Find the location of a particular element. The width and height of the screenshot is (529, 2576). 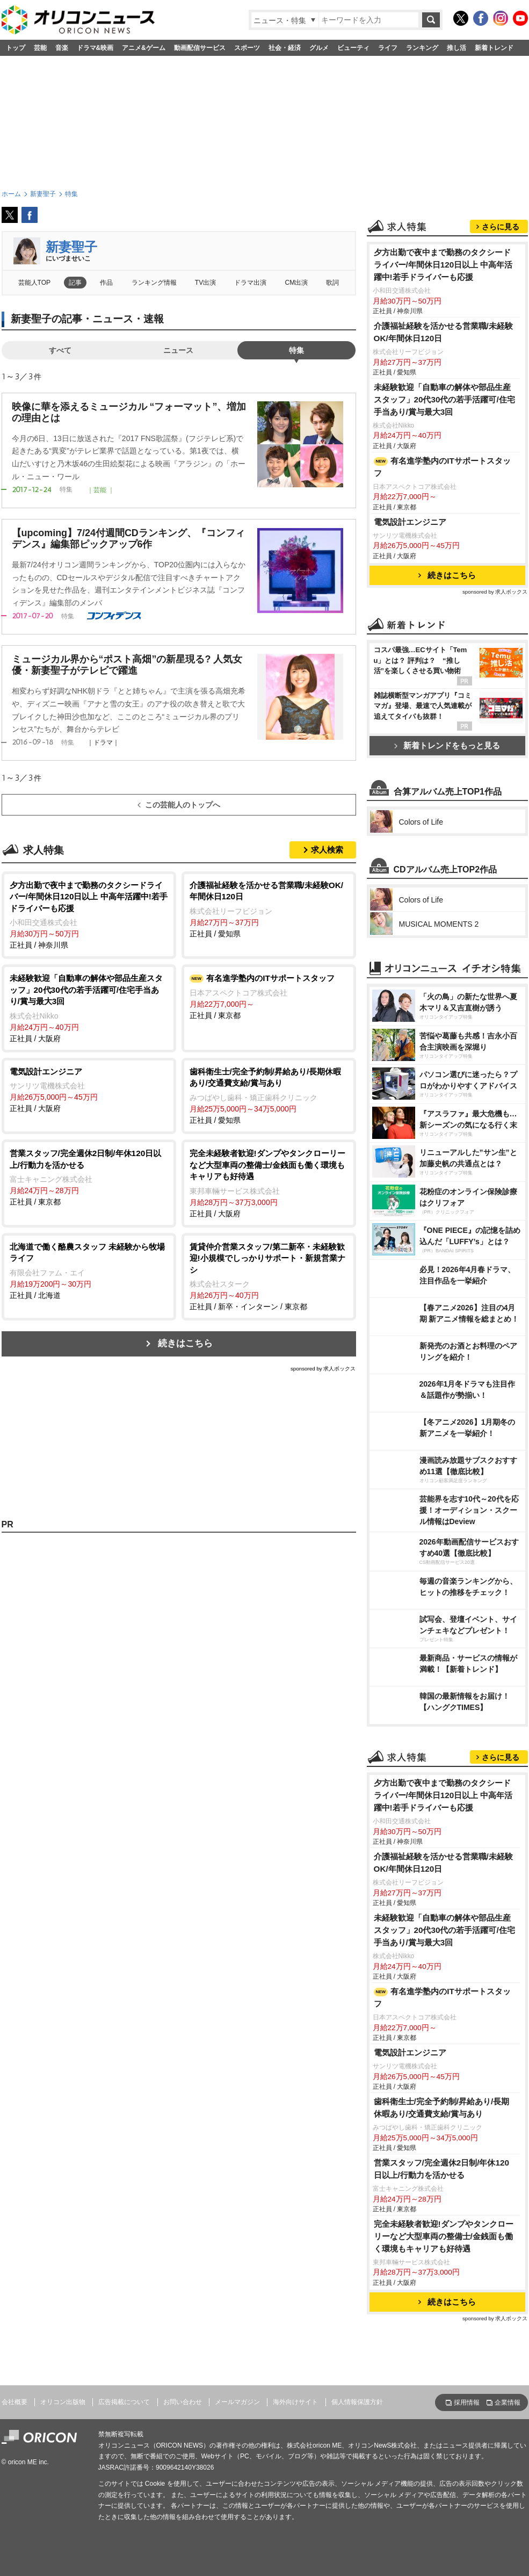

新妻聖子 is located at coordinates (71, 247).